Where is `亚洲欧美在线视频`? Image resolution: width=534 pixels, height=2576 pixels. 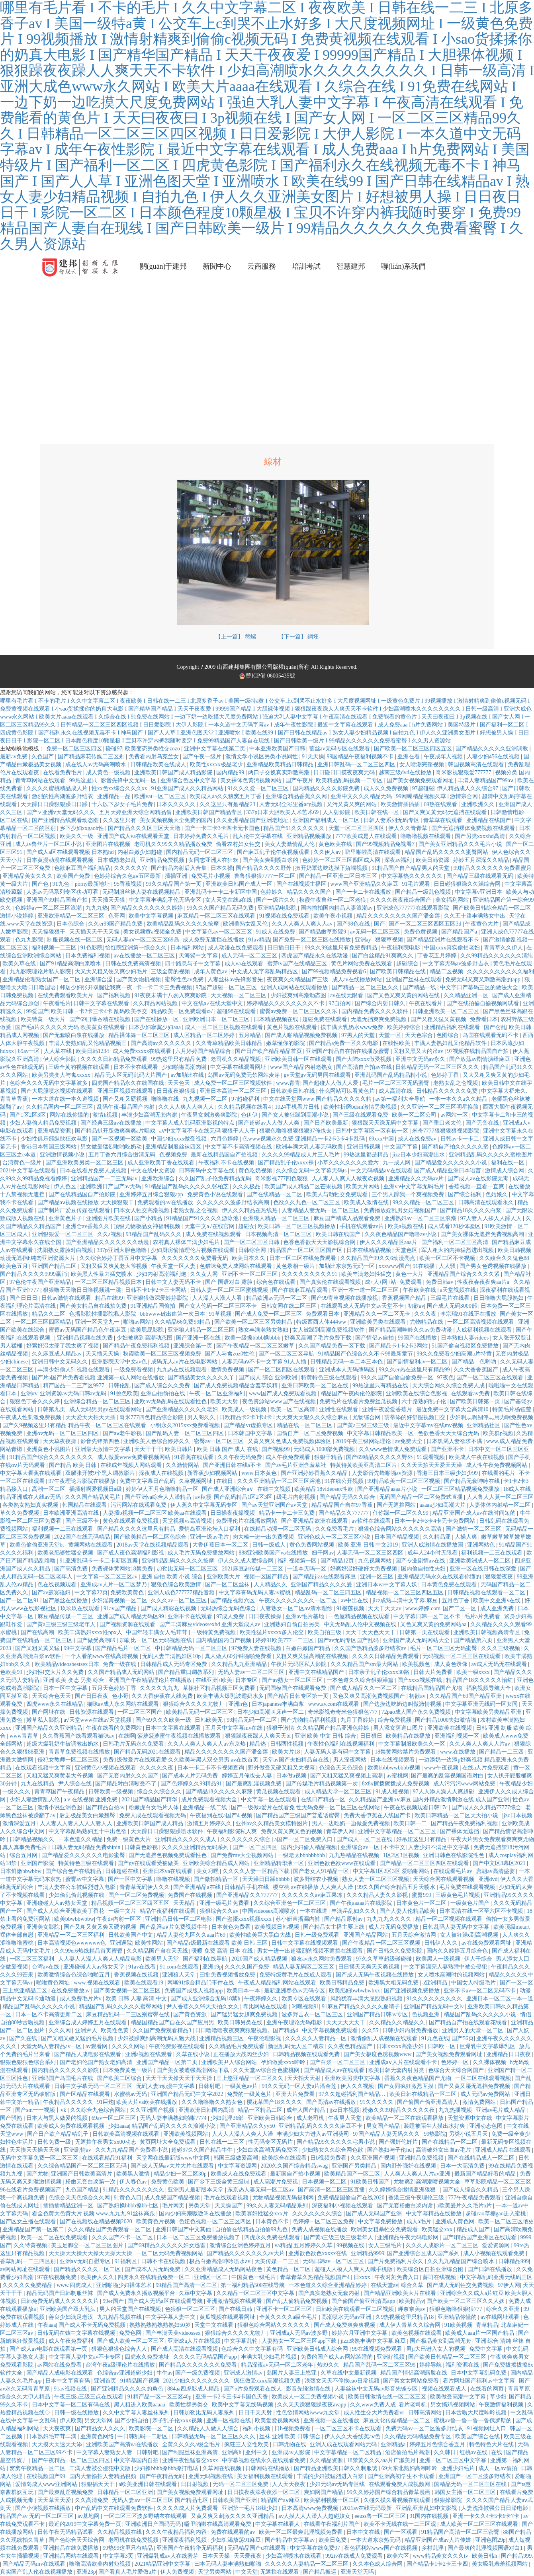 亚洲欧美在线视频 is located at coordinates (450, 1728).